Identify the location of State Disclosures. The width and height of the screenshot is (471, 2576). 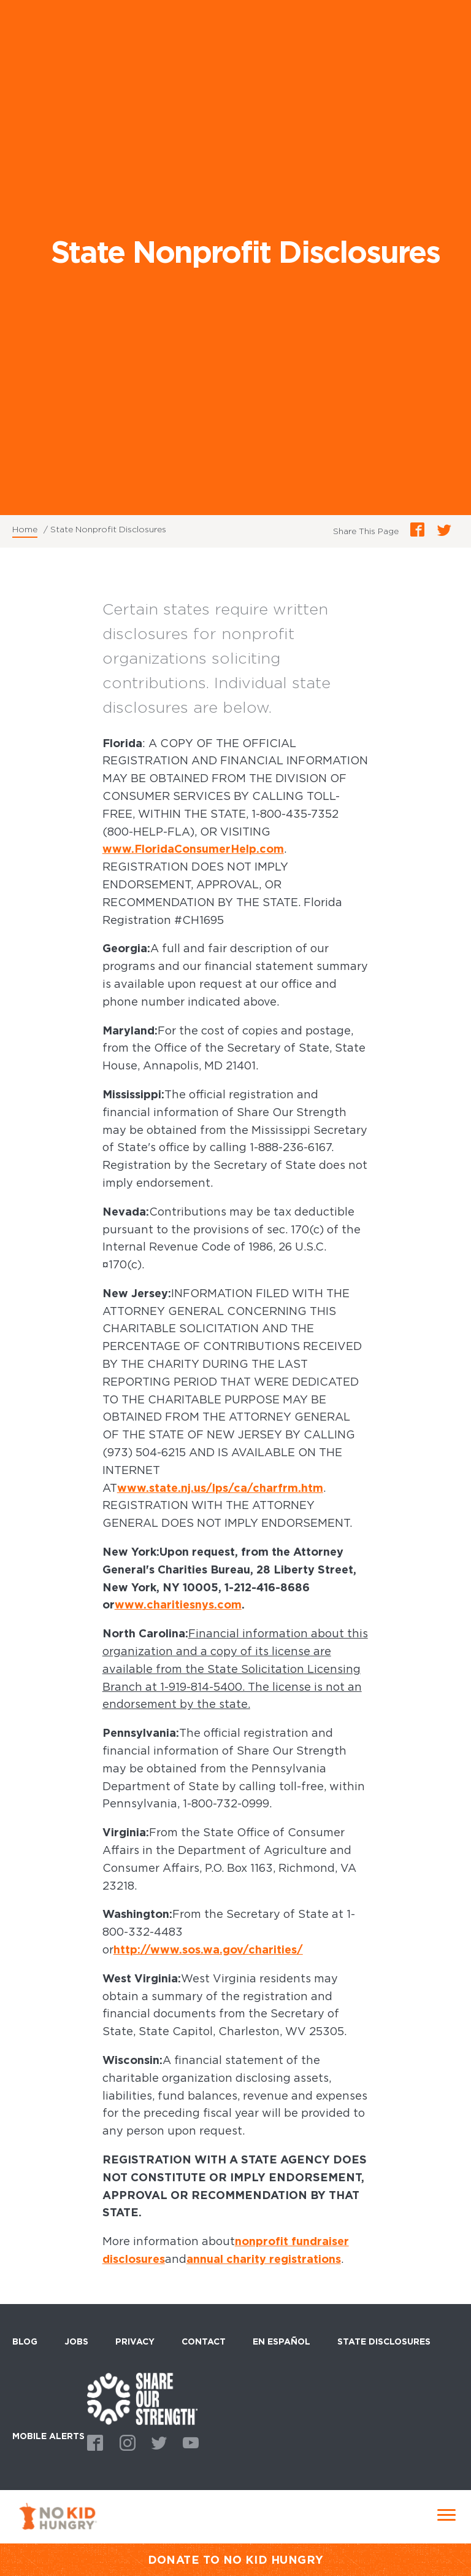
(384, 2341).